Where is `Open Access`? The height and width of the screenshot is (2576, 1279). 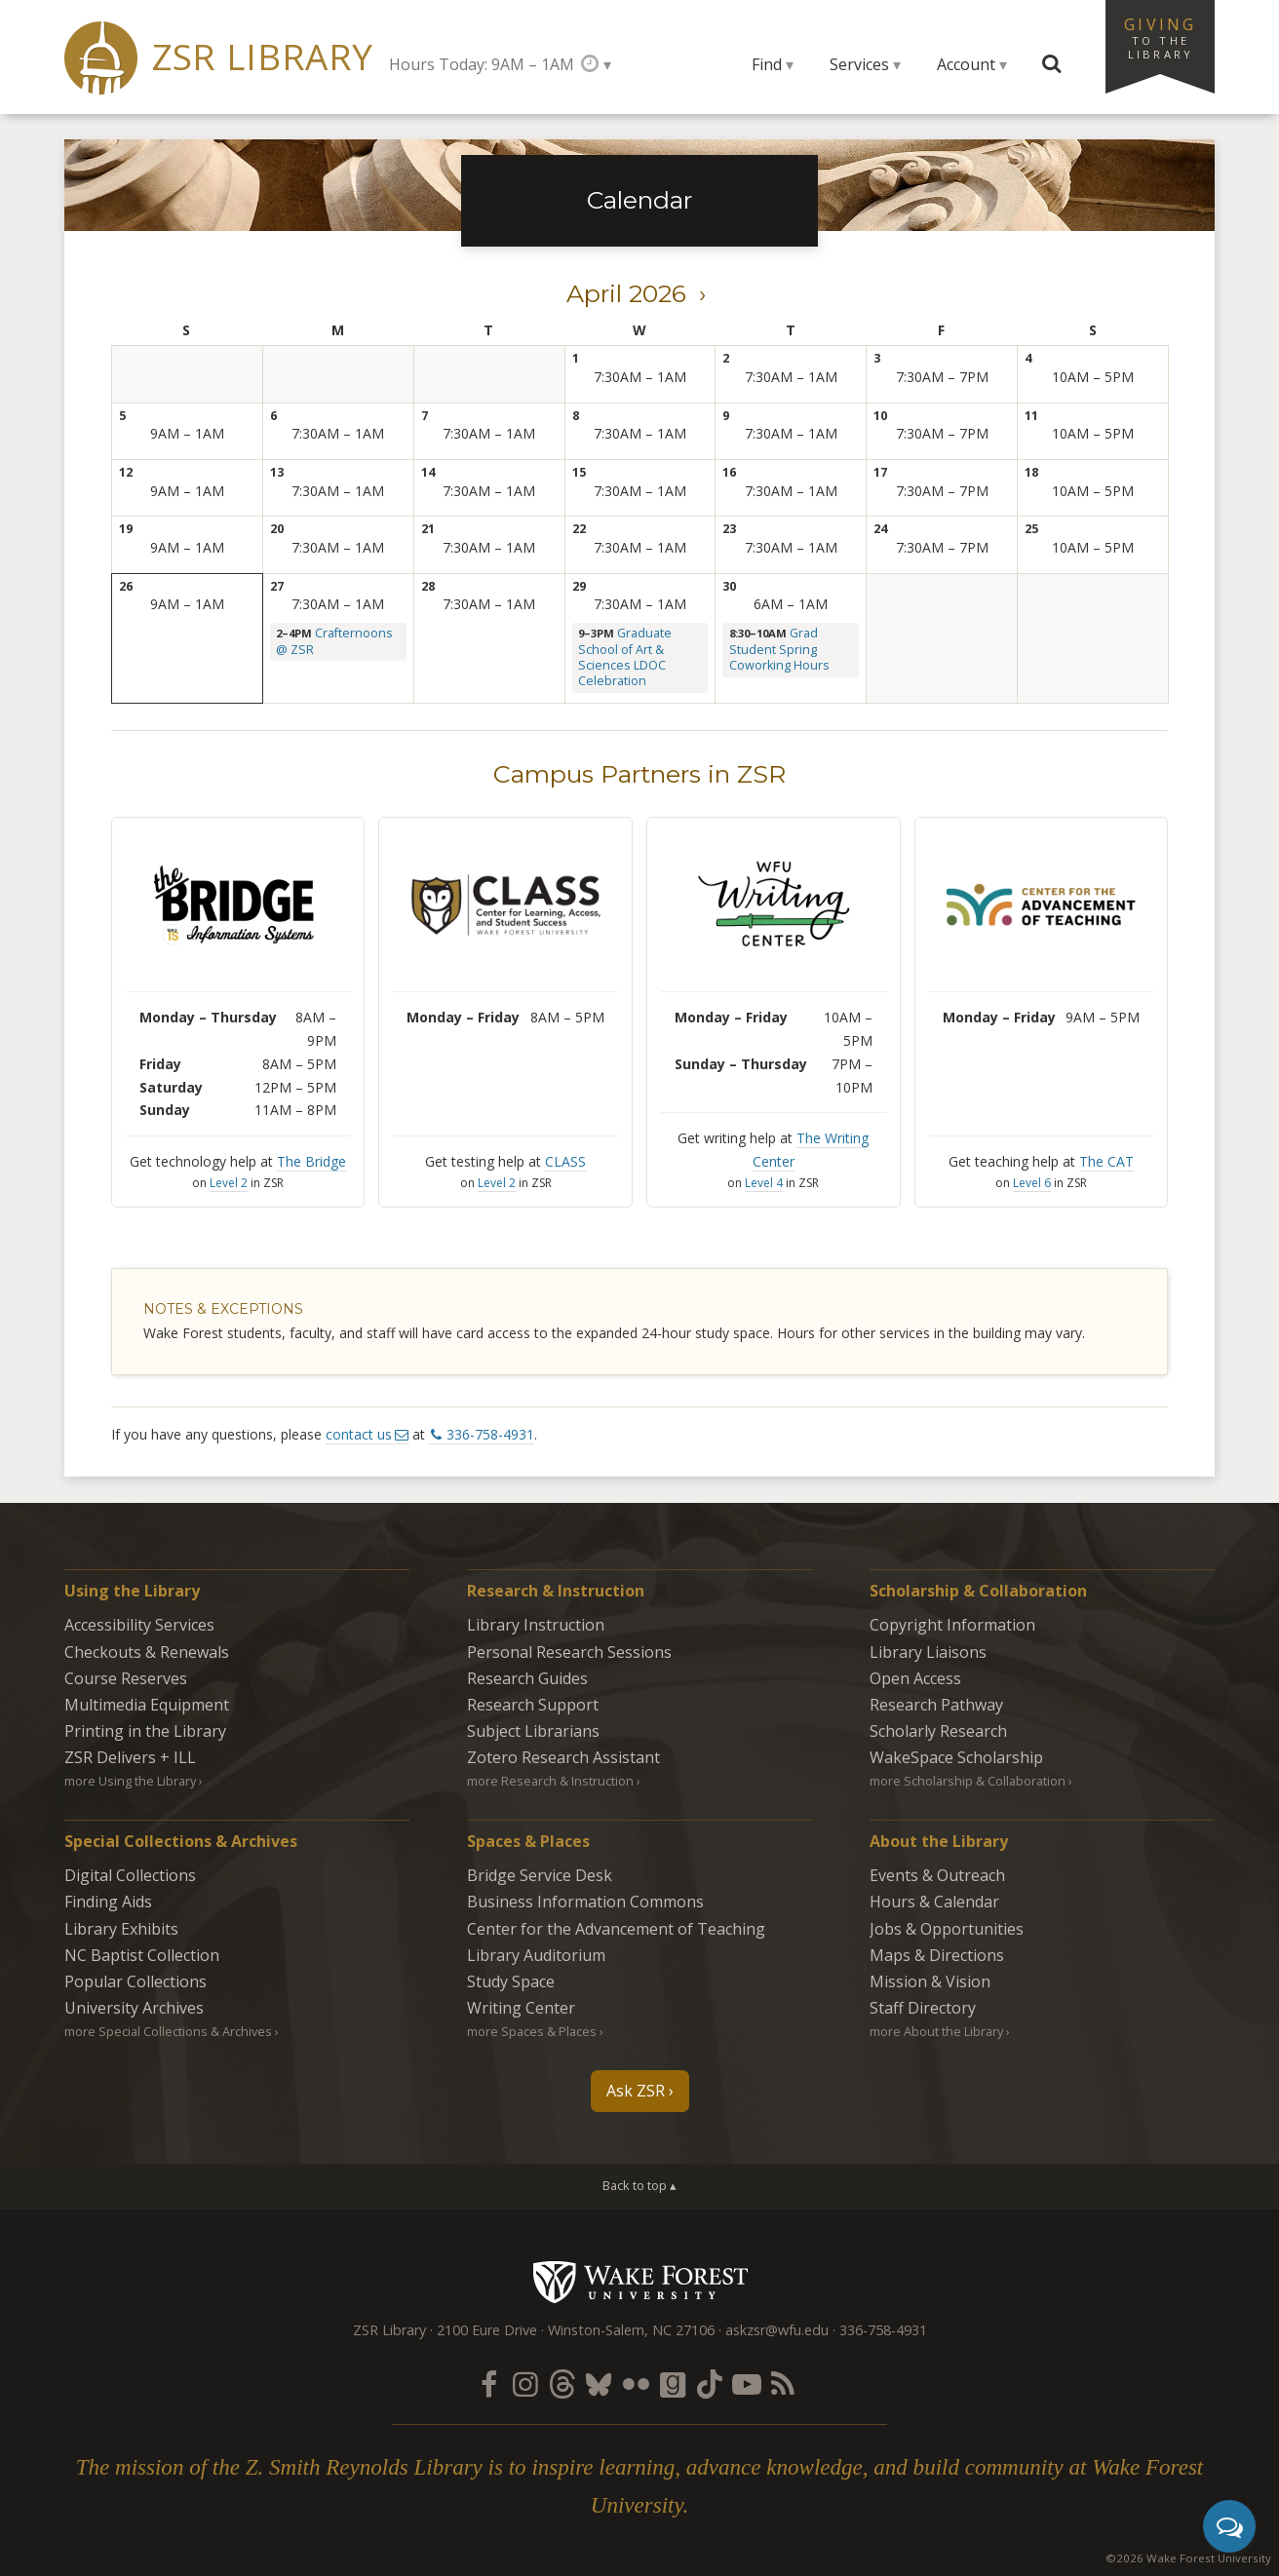 Open Access is located at coordinates (915, 1678).